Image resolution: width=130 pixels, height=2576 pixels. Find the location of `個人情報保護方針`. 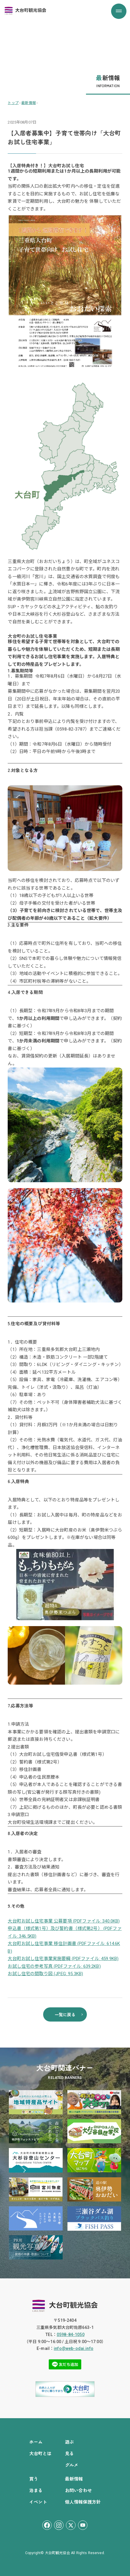

個人情報保護方針 is located at coordinates (83, 2502).